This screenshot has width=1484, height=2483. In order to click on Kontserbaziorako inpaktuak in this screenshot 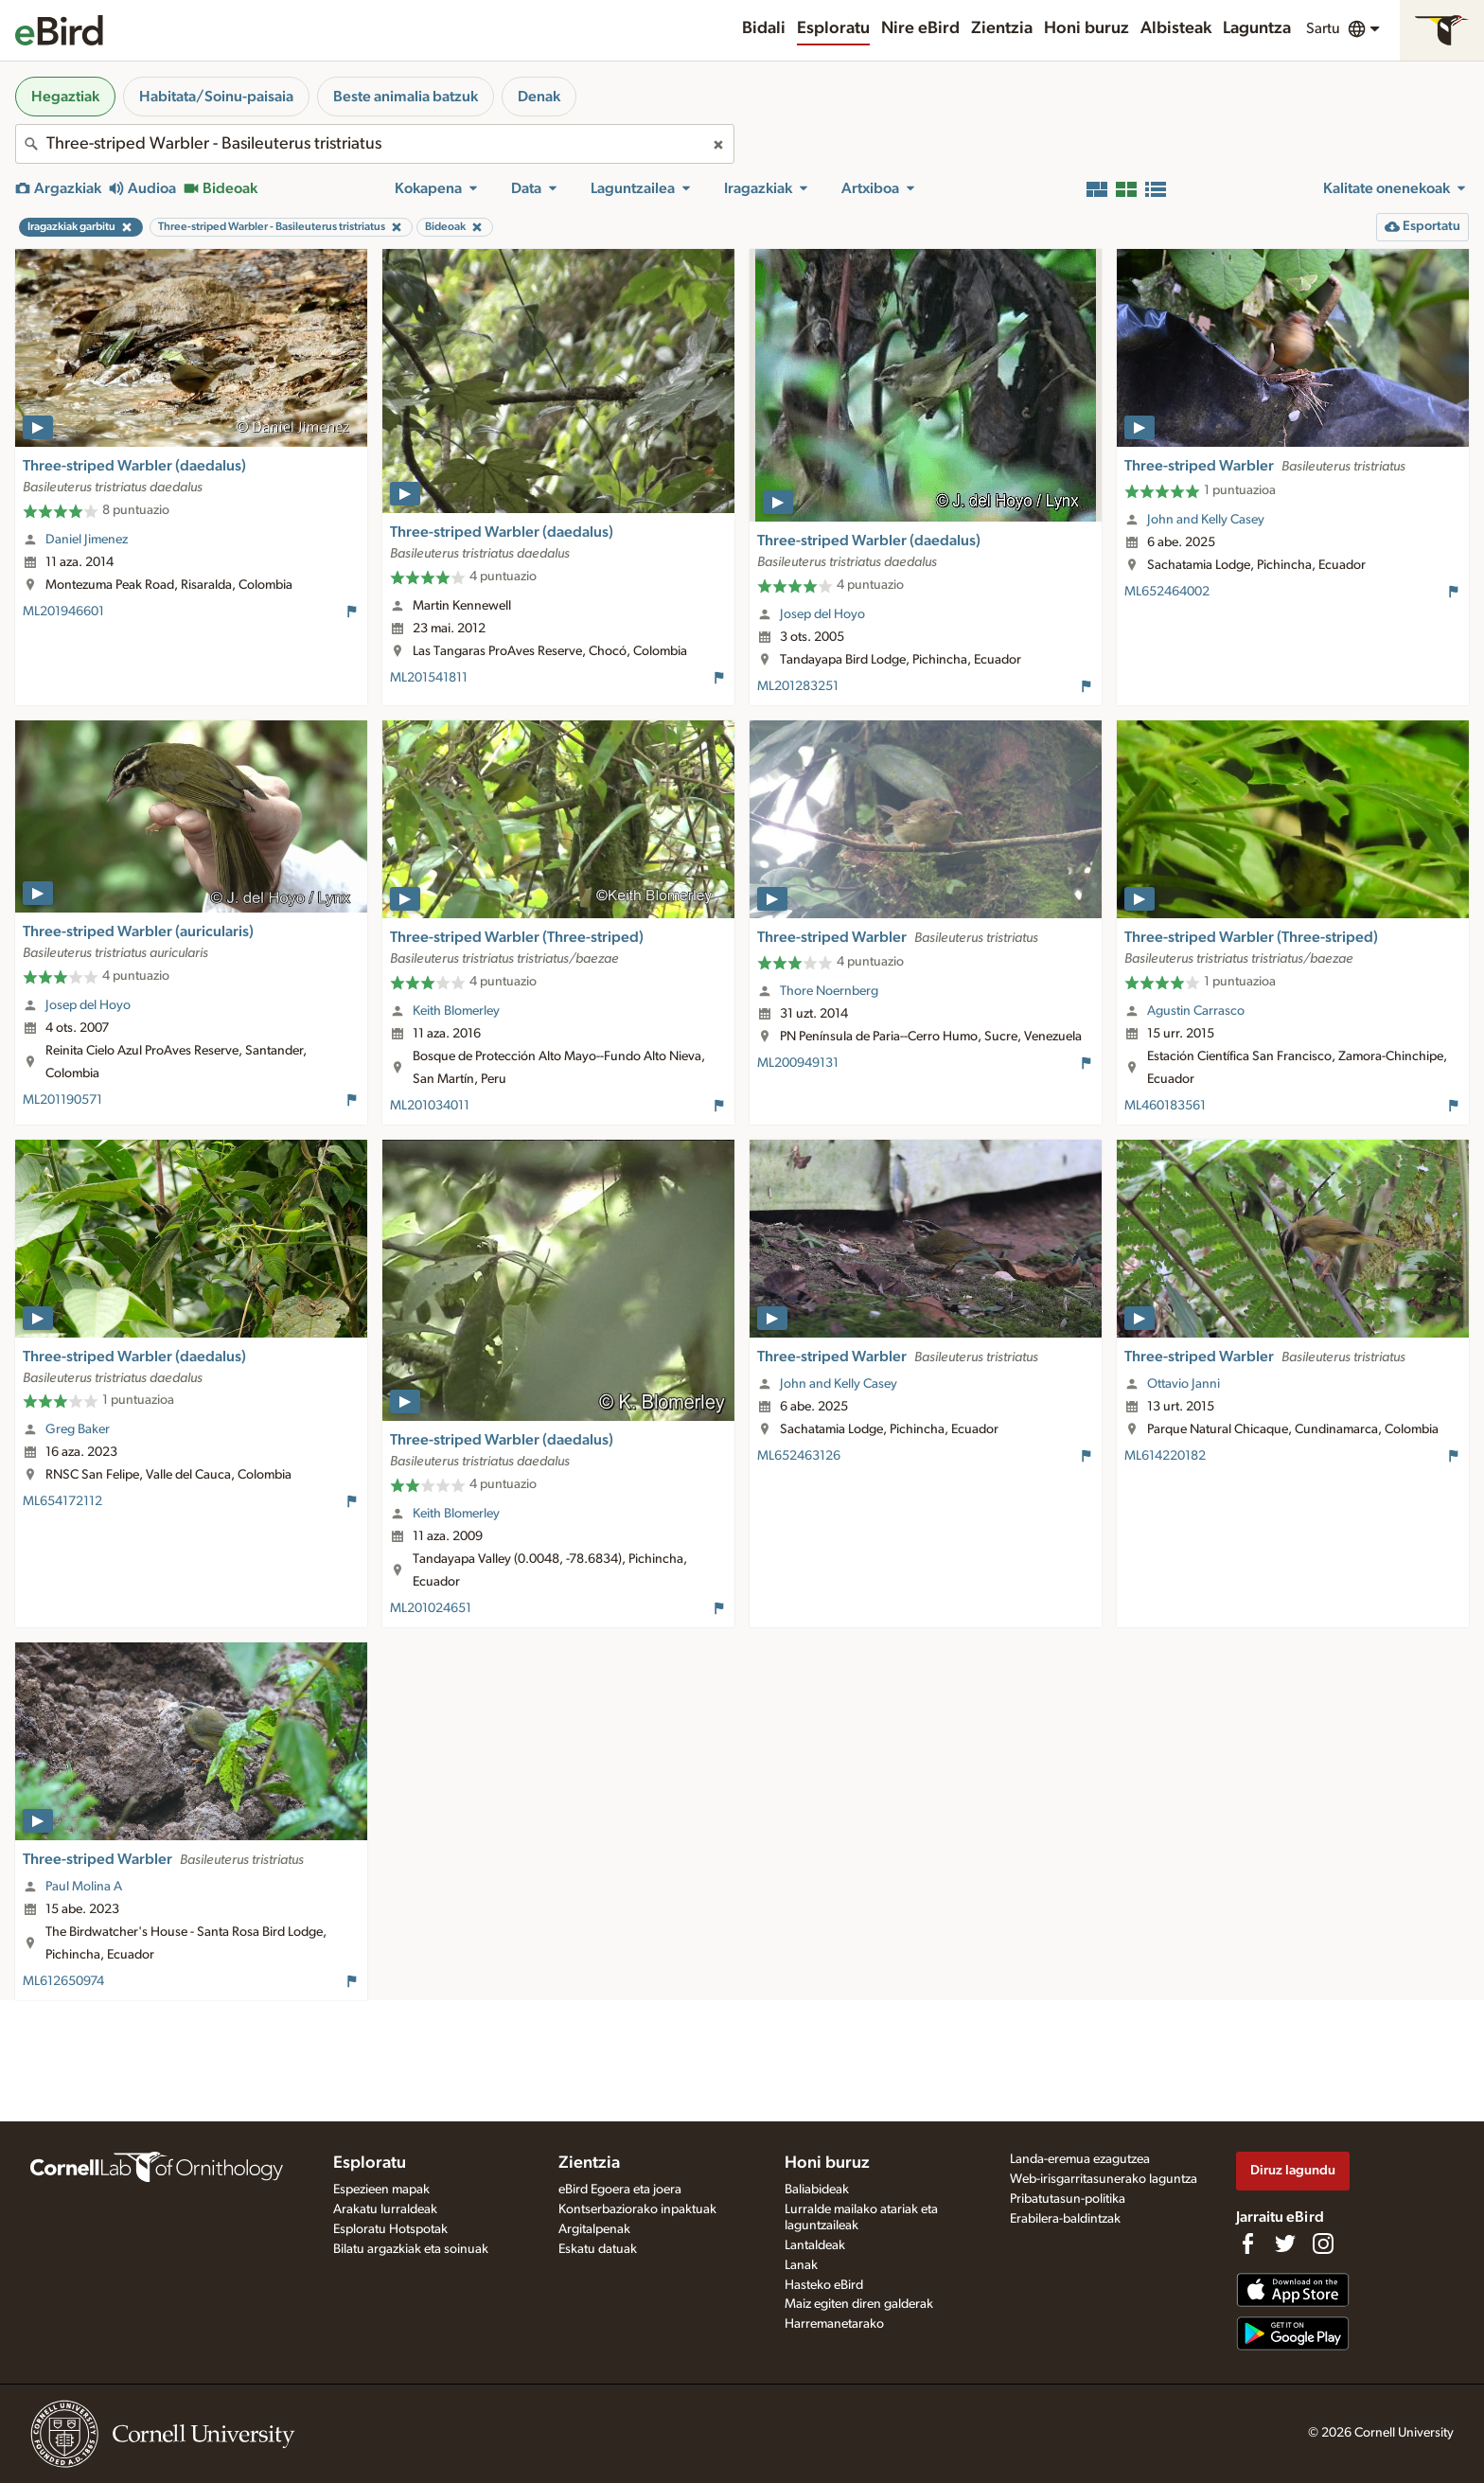, I will do `click(637, 2209)`.